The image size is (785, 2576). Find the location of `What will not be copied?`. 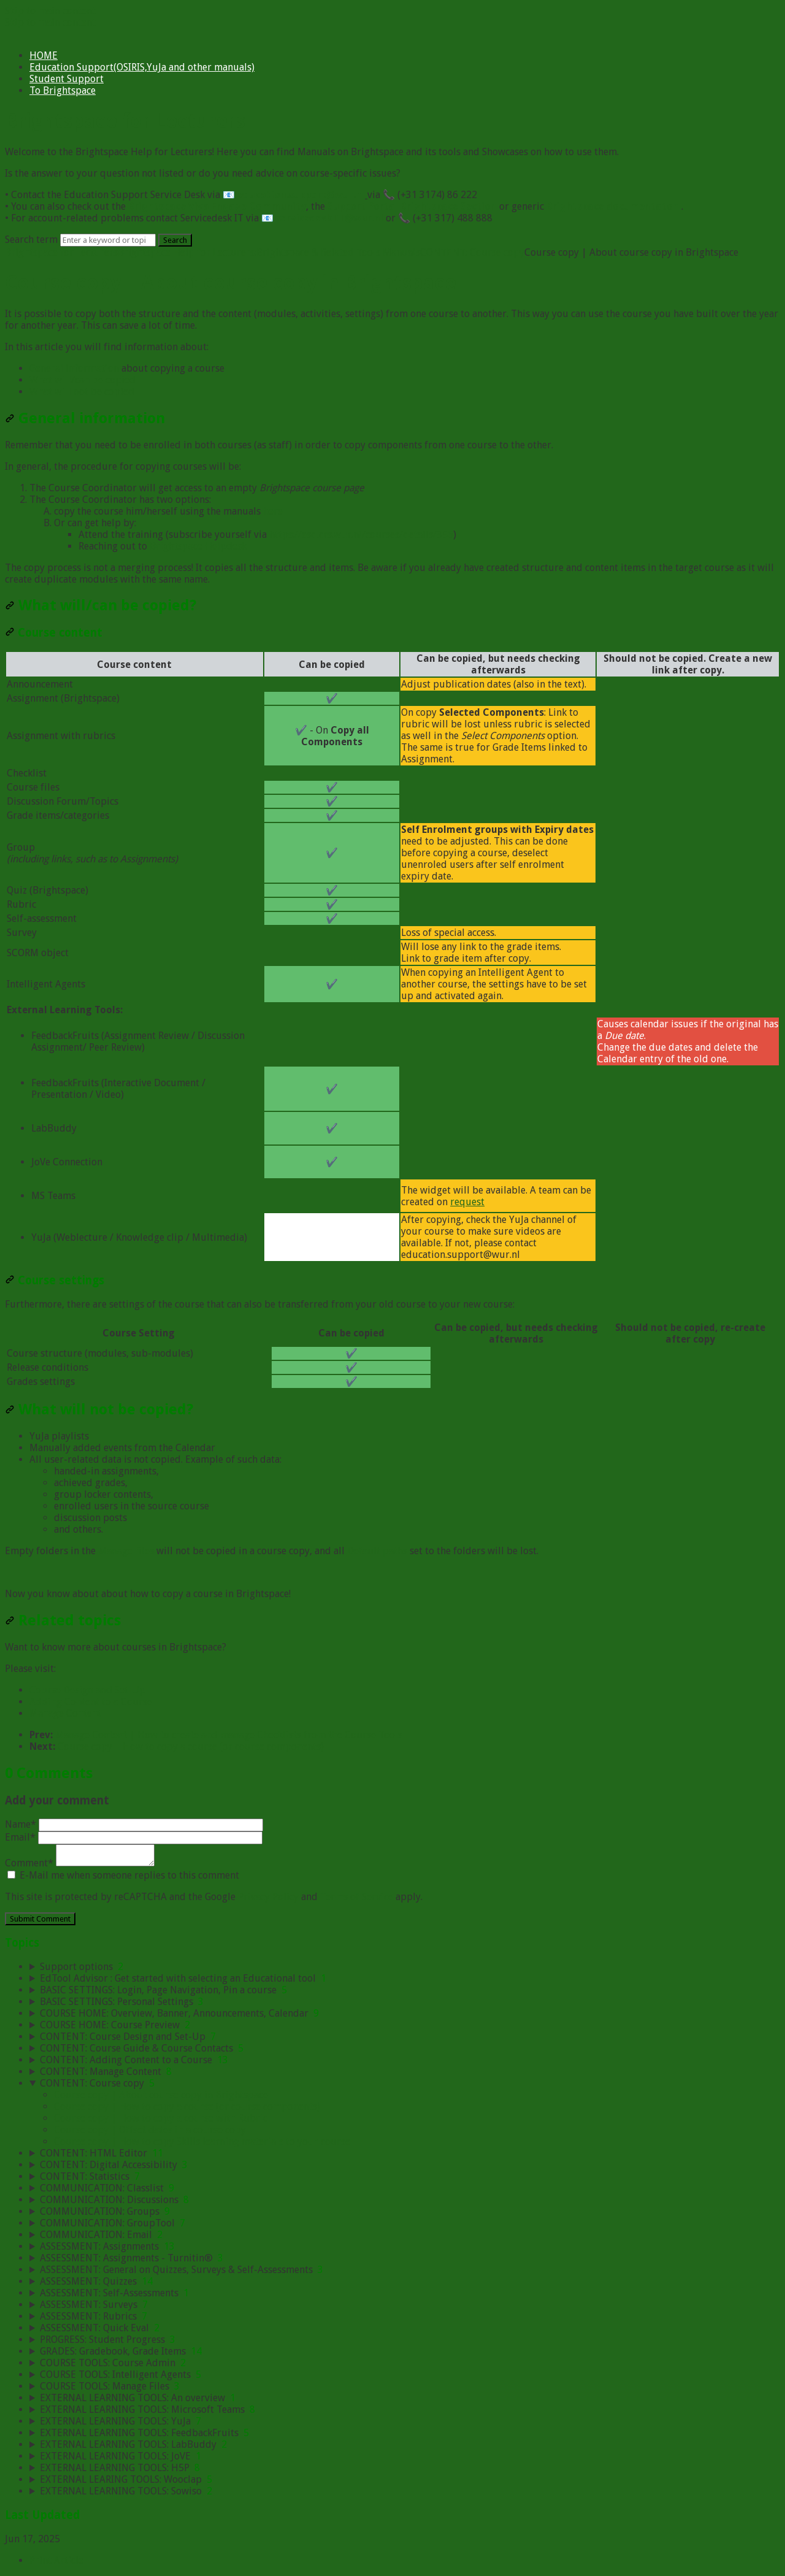

What will not be copied? is located at coordinates (99, 1409).